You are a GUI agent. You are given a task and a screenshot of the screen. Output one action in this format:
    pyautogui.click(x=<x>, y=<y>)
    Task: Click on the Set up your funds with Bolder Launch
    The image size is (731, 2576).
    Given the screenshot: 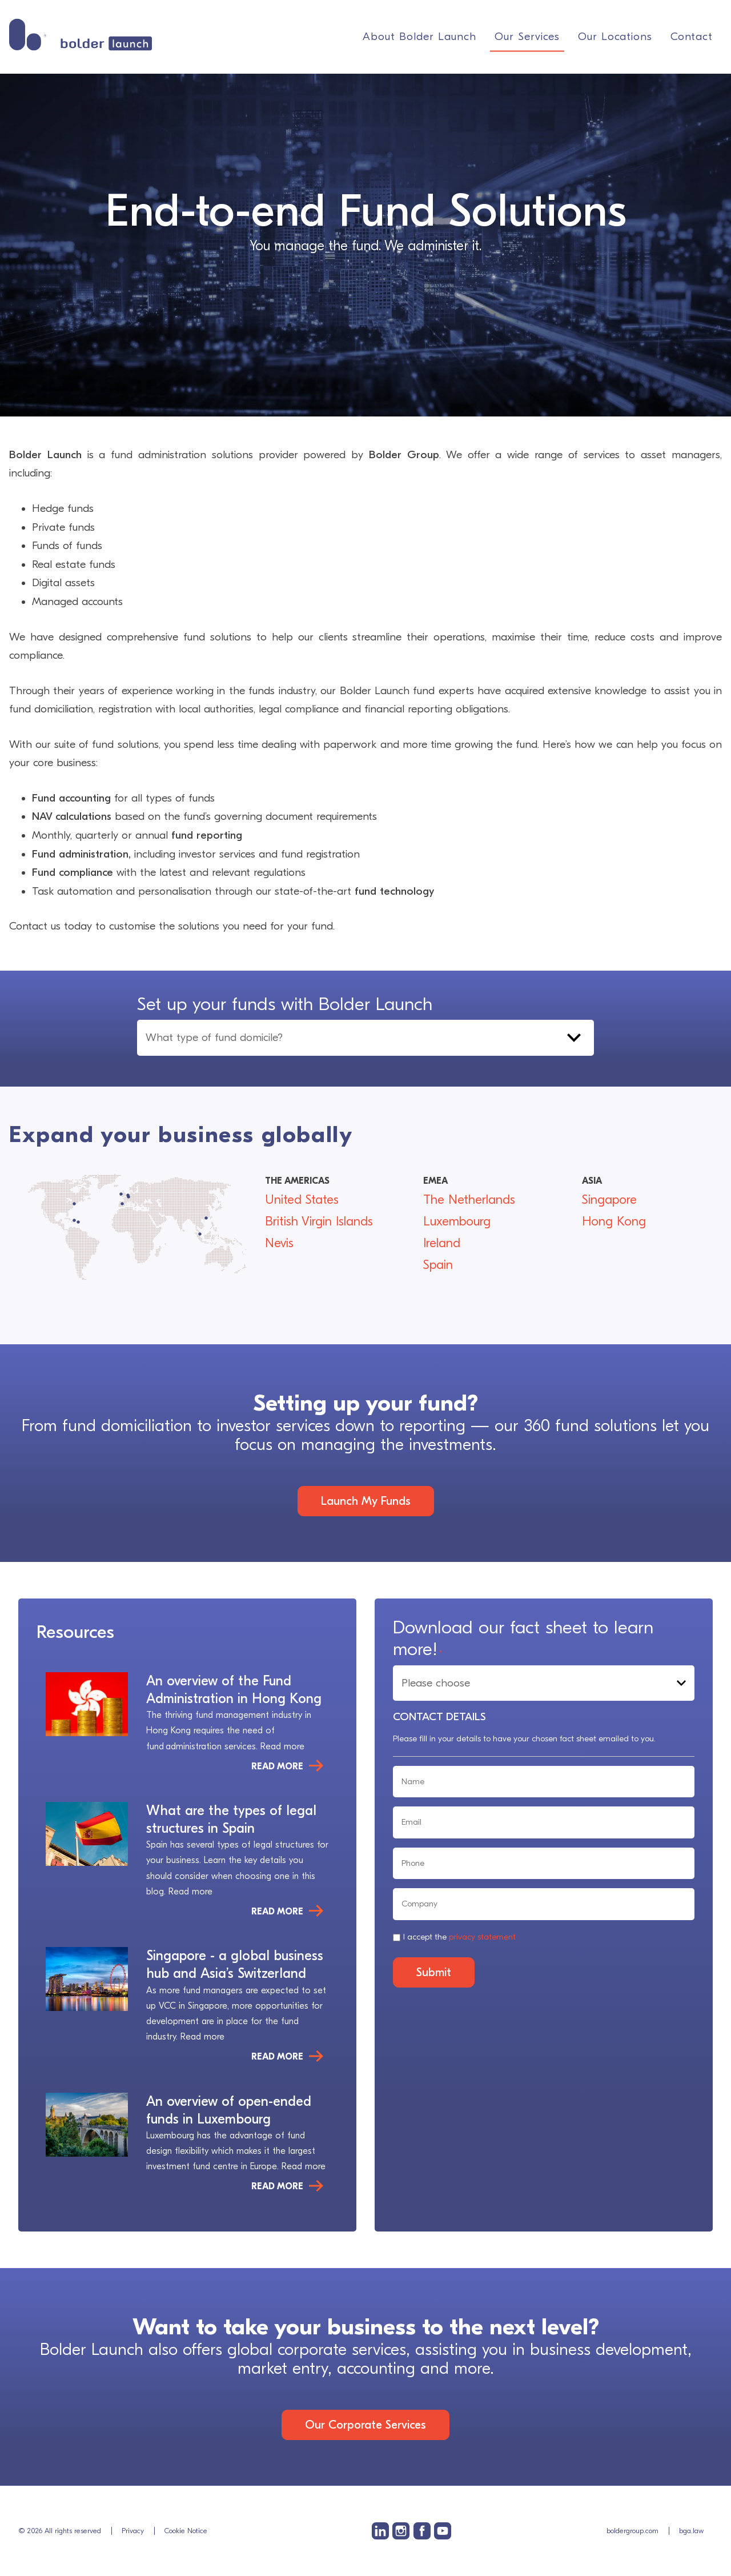 What is the action you would take?
    pyautogui.click(x=284, y=1004)
    